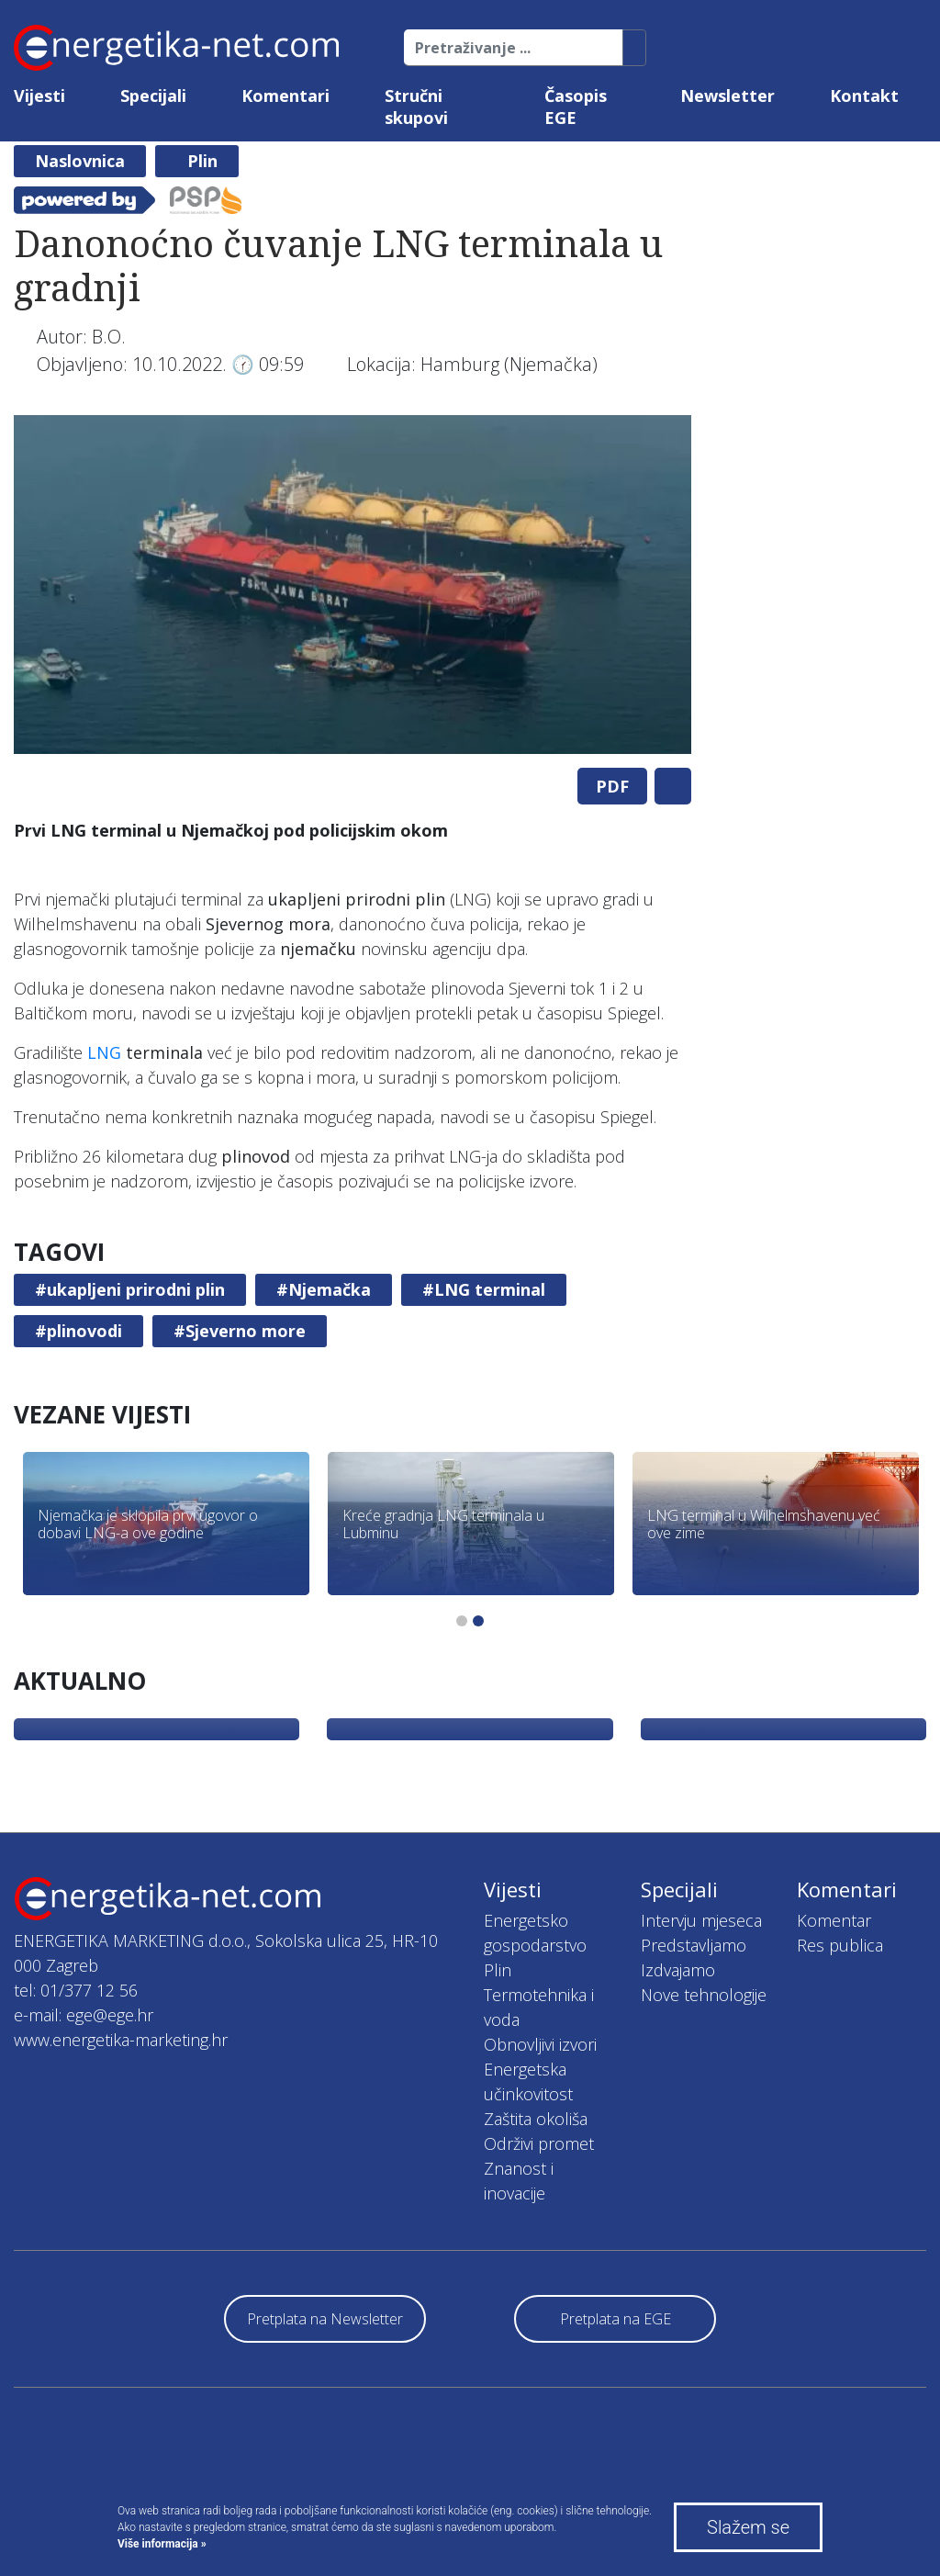 This screenshot has width=940, height=2576. Describe the element at coordinates (478, 1620) in the screenshot. I see `2 [tab]` at that location.